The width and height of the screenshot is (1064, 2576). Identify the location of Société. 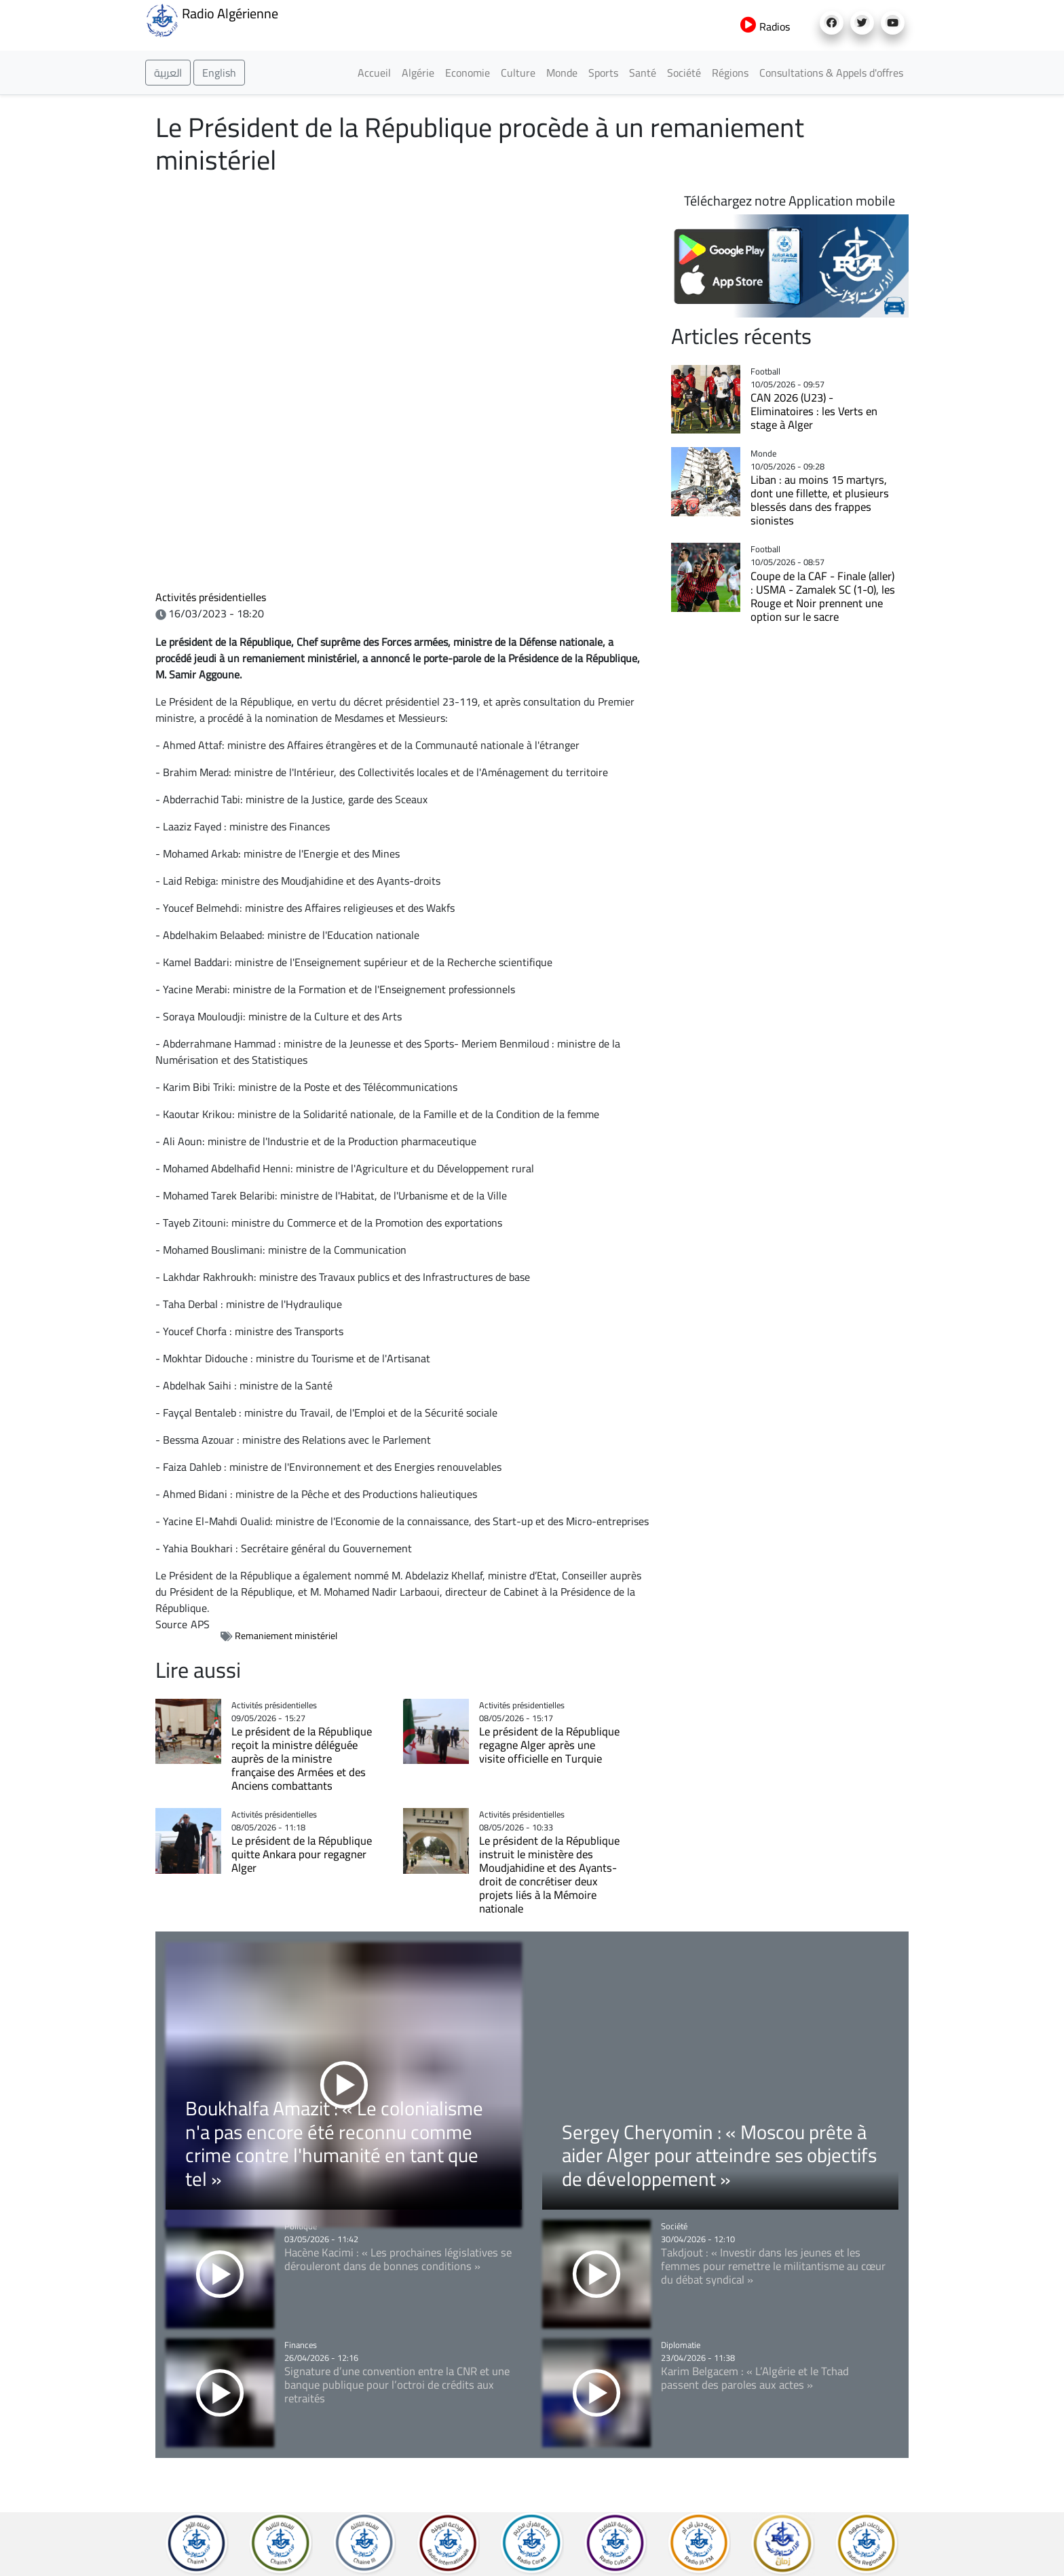
(684, 72).